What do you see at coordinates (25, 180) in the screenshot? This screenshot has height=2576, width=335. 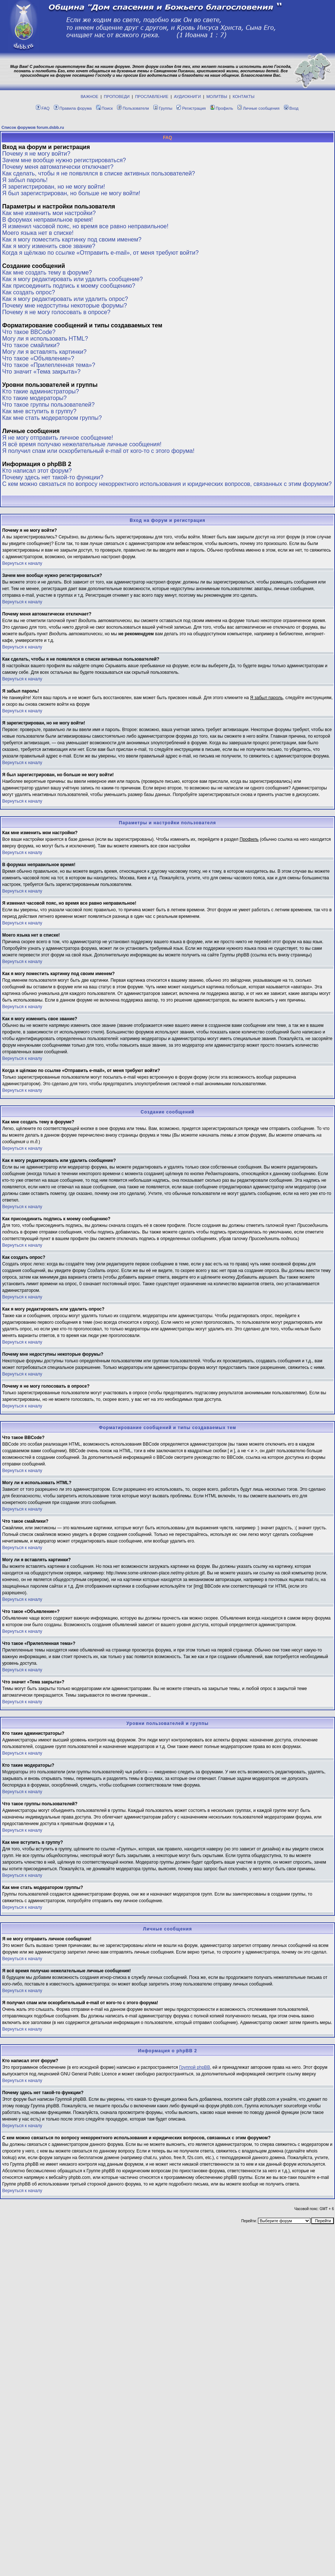 I see `Я забыл пароль!` at bounding box center [25, 180].